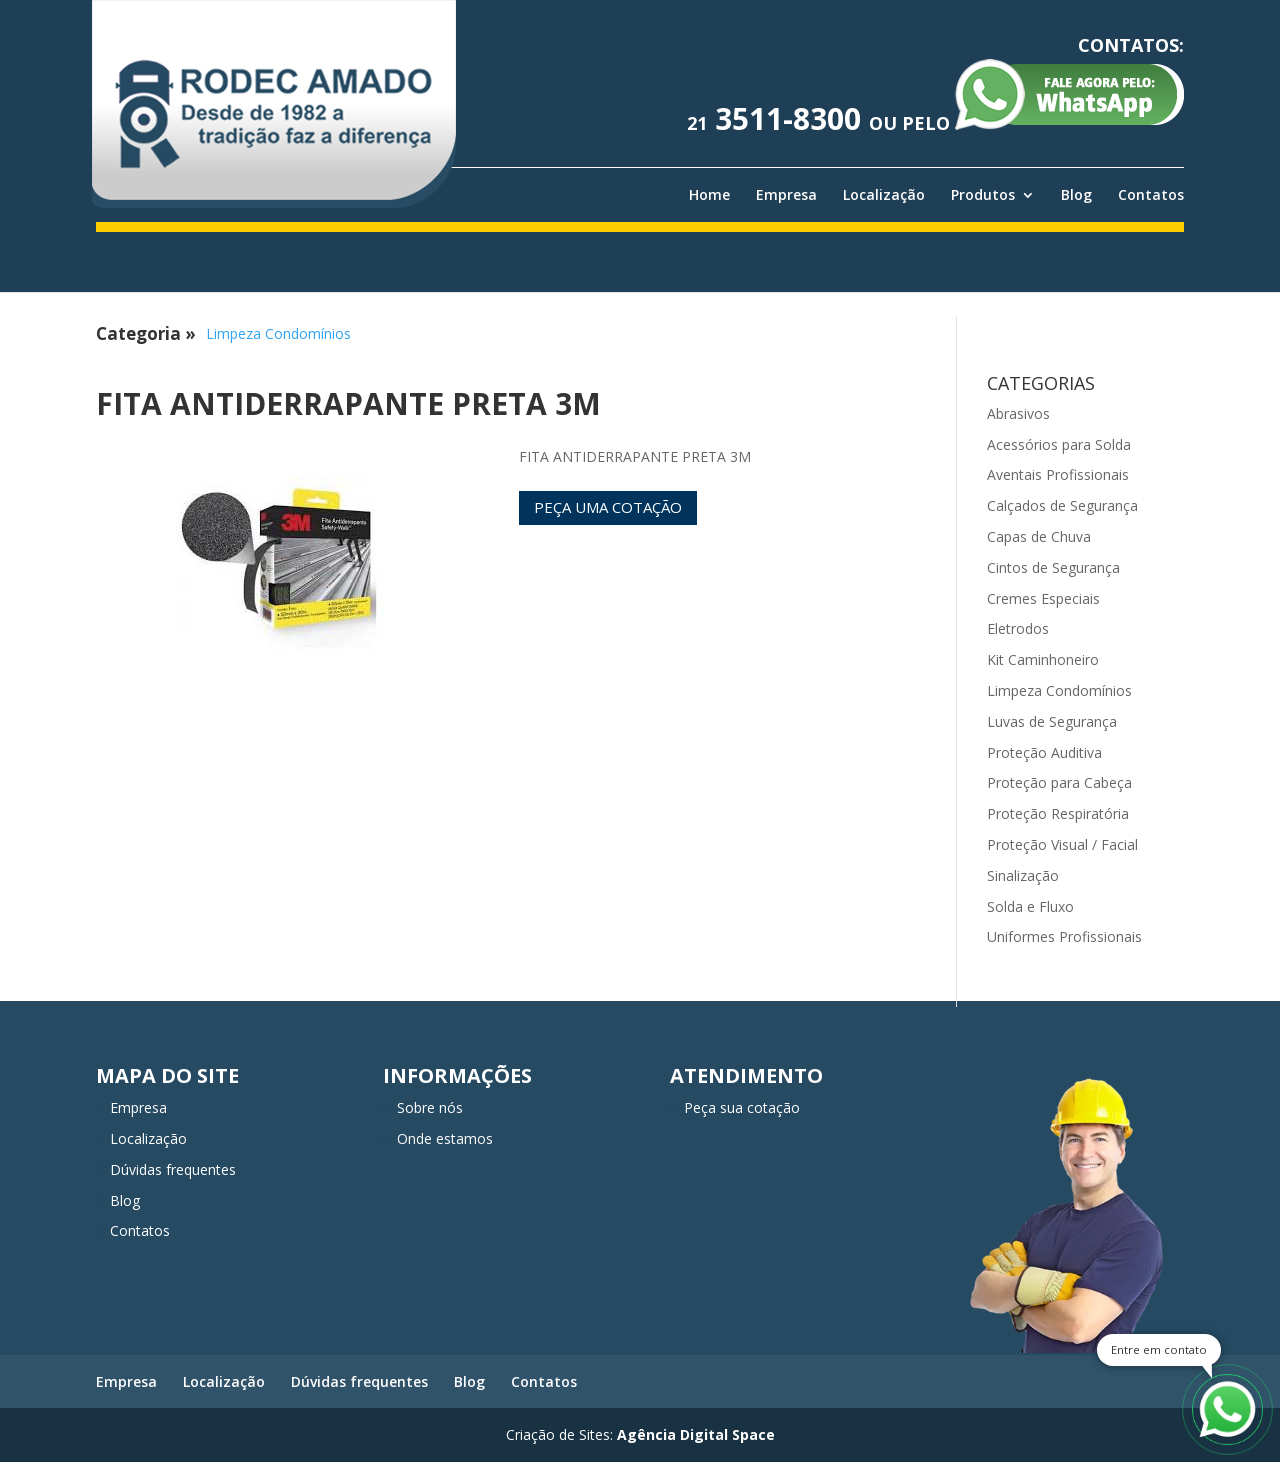 This screenshot has width=1280, height=1462. Describe the element at coordinates (884, 195) in the screenshot. I see `Localização` at that location.